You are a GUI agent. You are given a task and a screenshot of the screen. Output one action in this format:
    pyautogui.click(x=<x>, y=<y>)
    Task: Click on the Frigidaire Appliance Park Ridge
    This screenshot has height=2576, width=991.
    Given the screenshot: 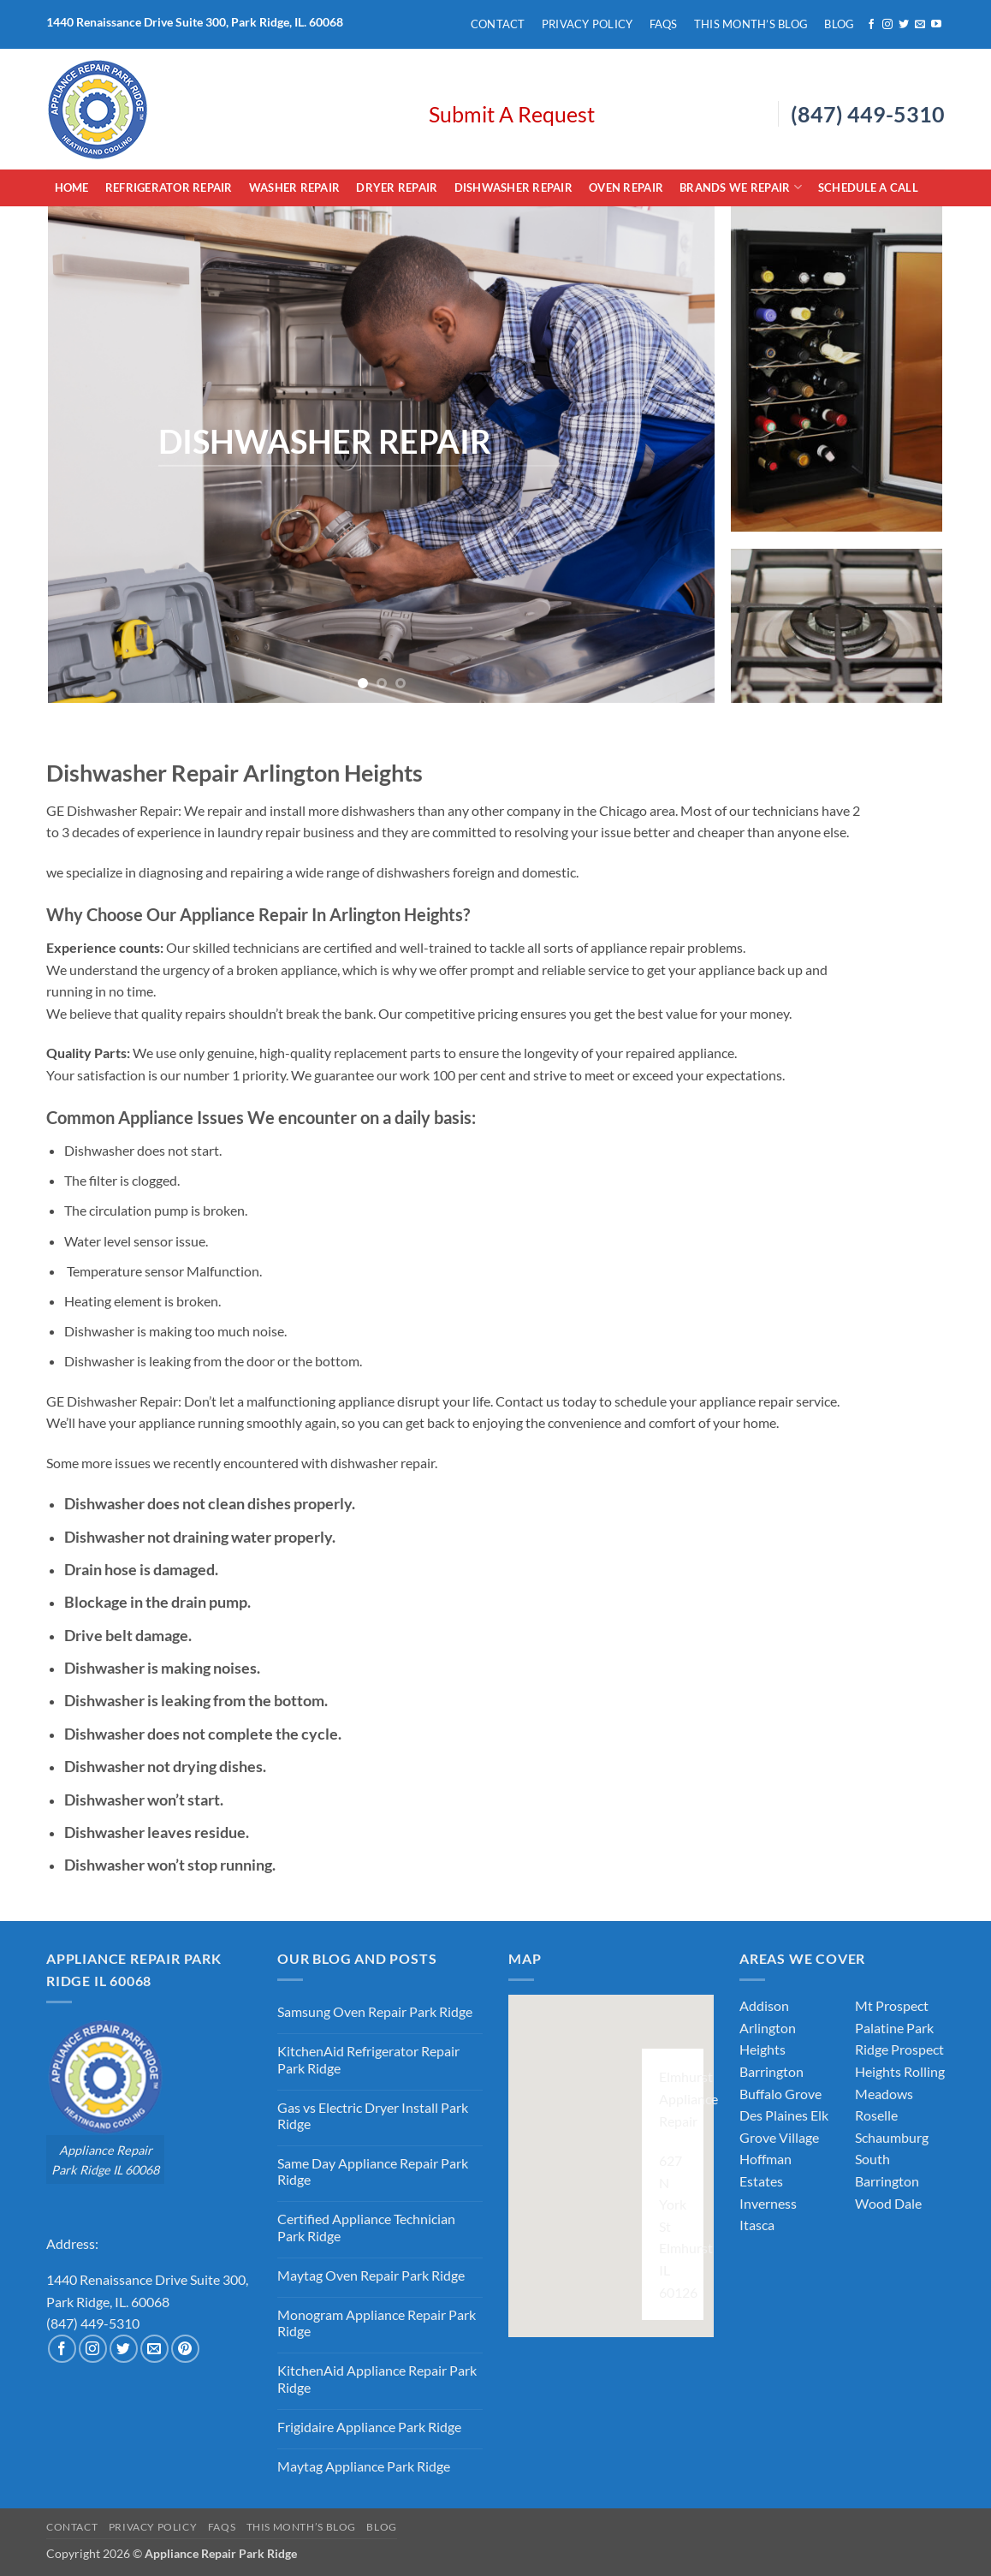 What is the action you would take?
    pyautogui.click(x=369, y=2426)
    